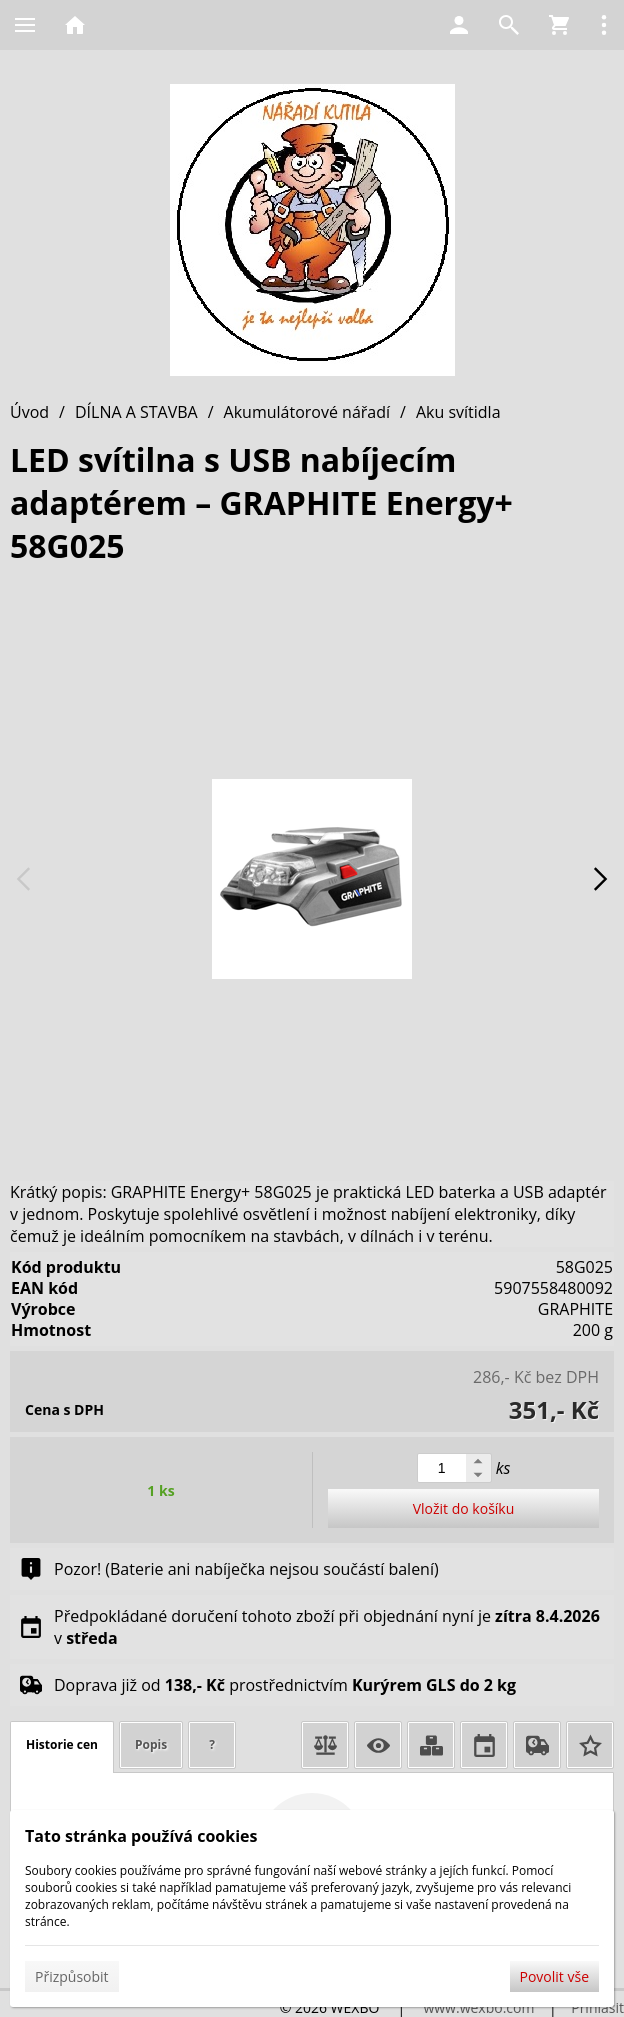 The height and width of the screenshot is (2017, 624). What do you see at coordinates (62, 1744) in the screenshot?
I see `Historie cen` at bounding box center [62, 1744].